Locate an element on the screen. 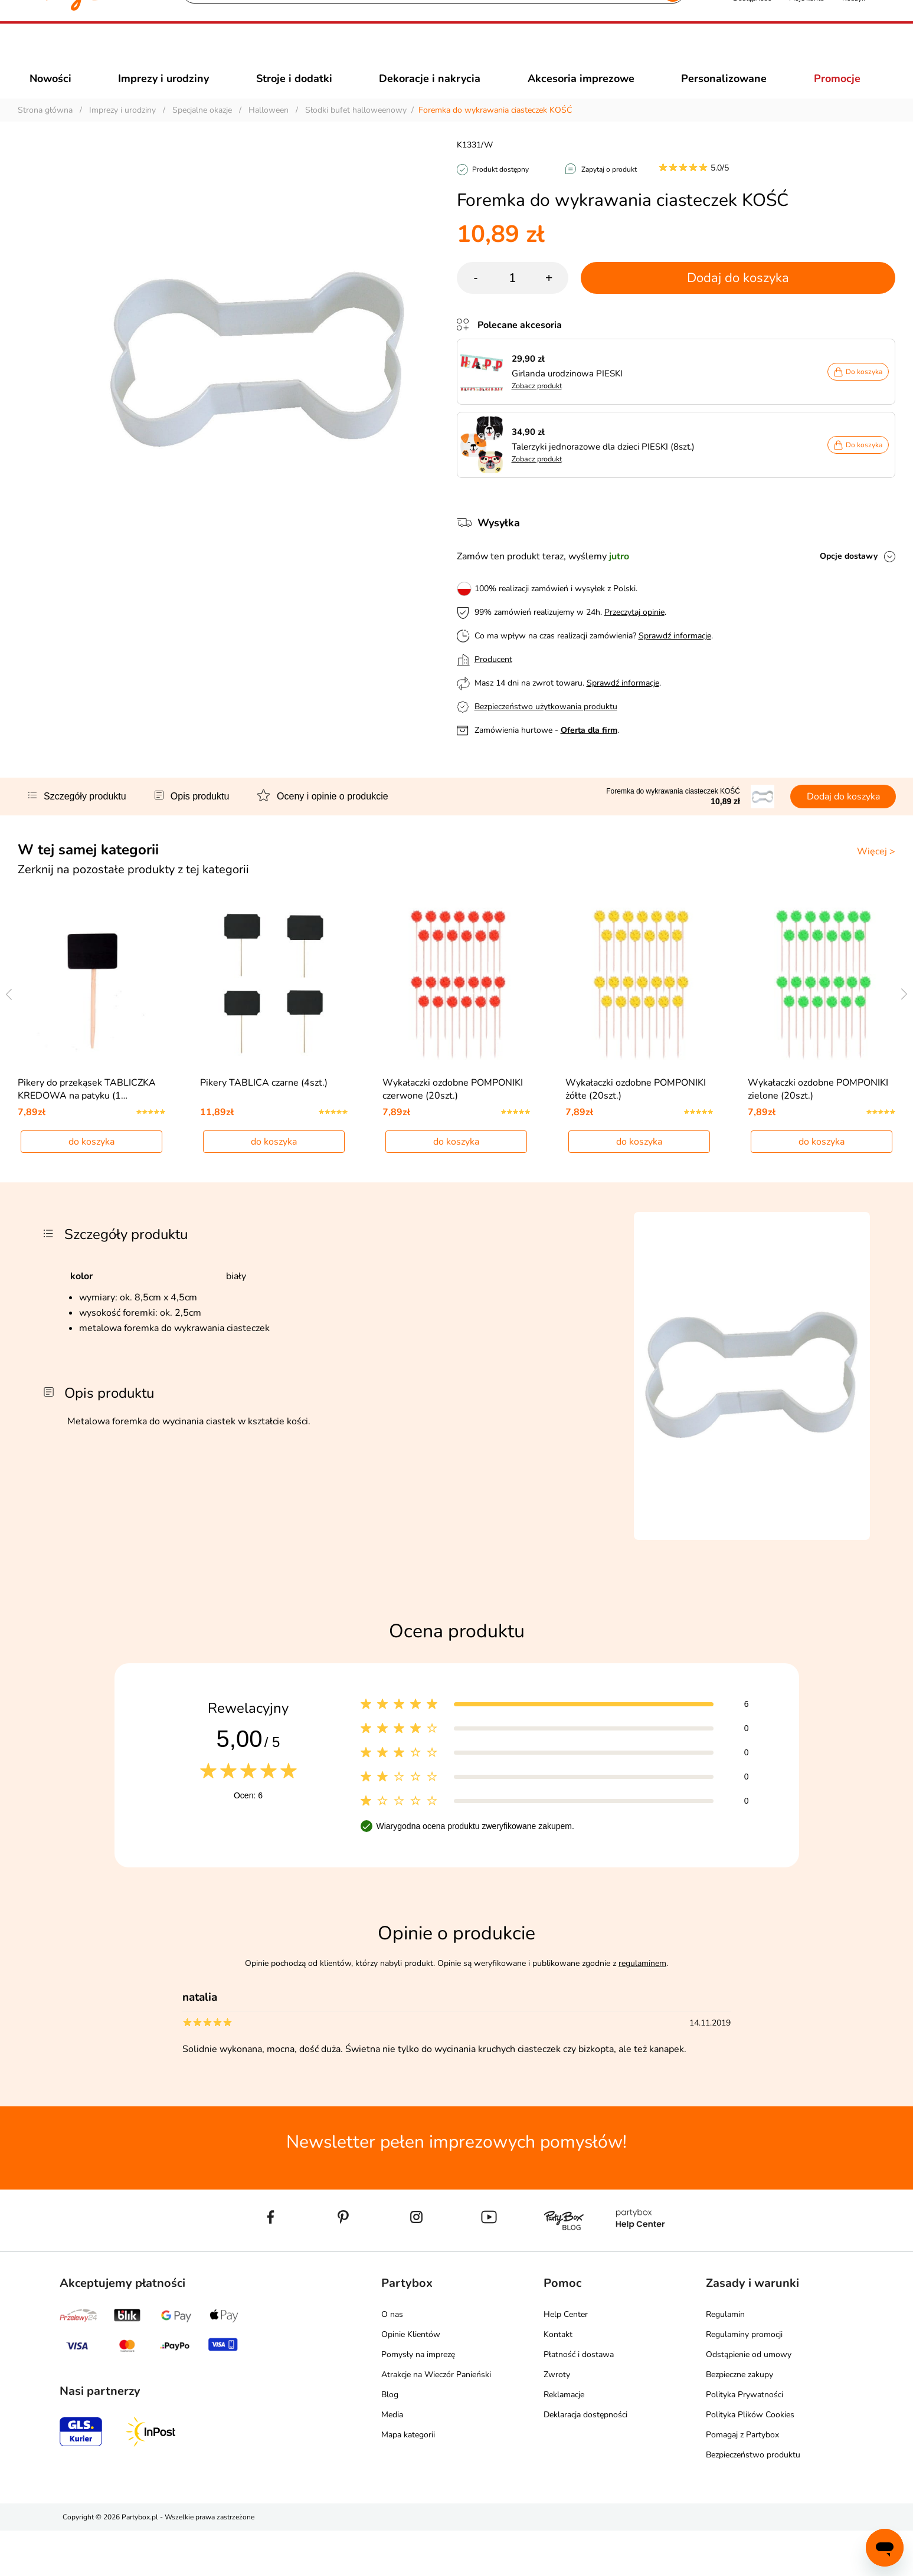 The width and height of the screenshot is (913, 2576). Odstąpienie od umowy is located at coordinates (748, 2399).